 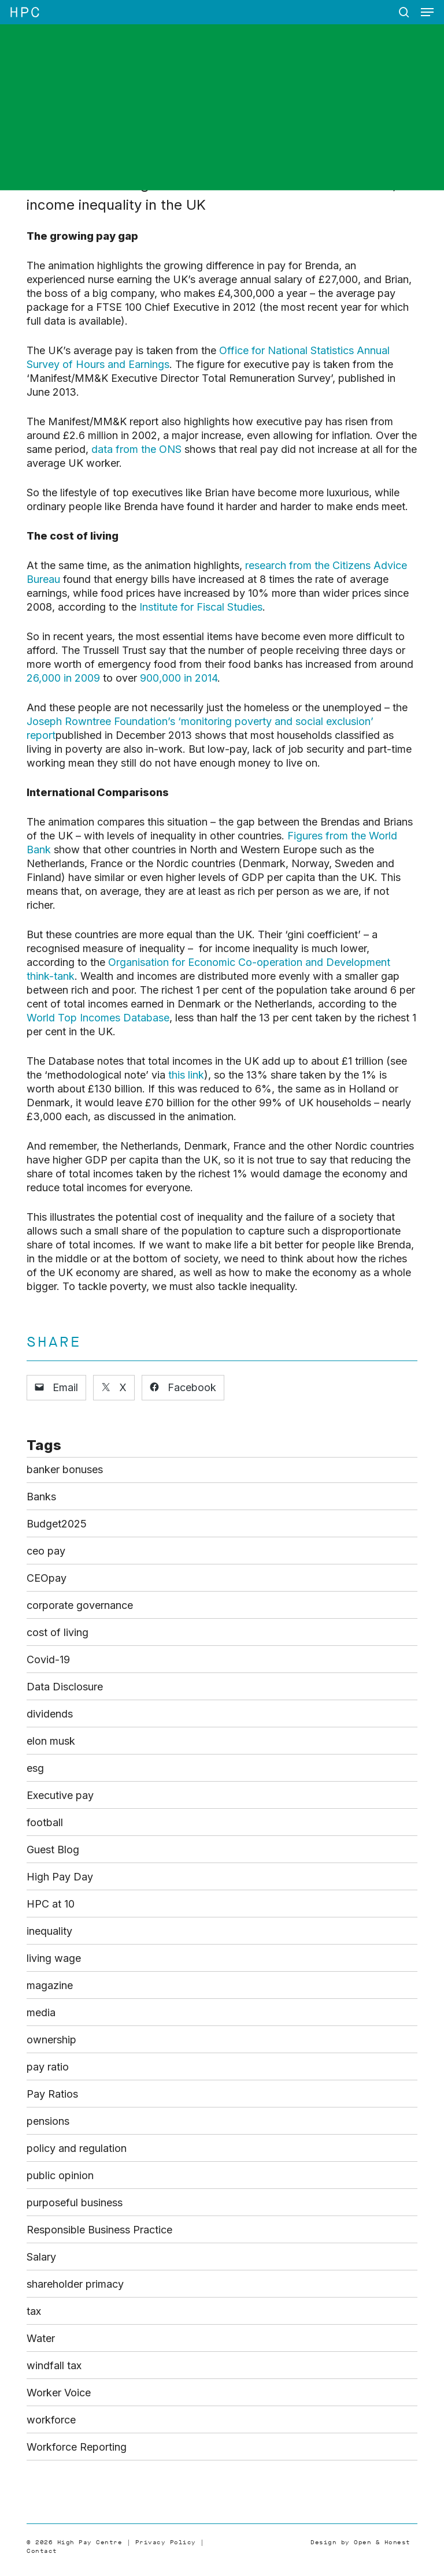 I want to click on ownership, so click(x=51, y=2040).